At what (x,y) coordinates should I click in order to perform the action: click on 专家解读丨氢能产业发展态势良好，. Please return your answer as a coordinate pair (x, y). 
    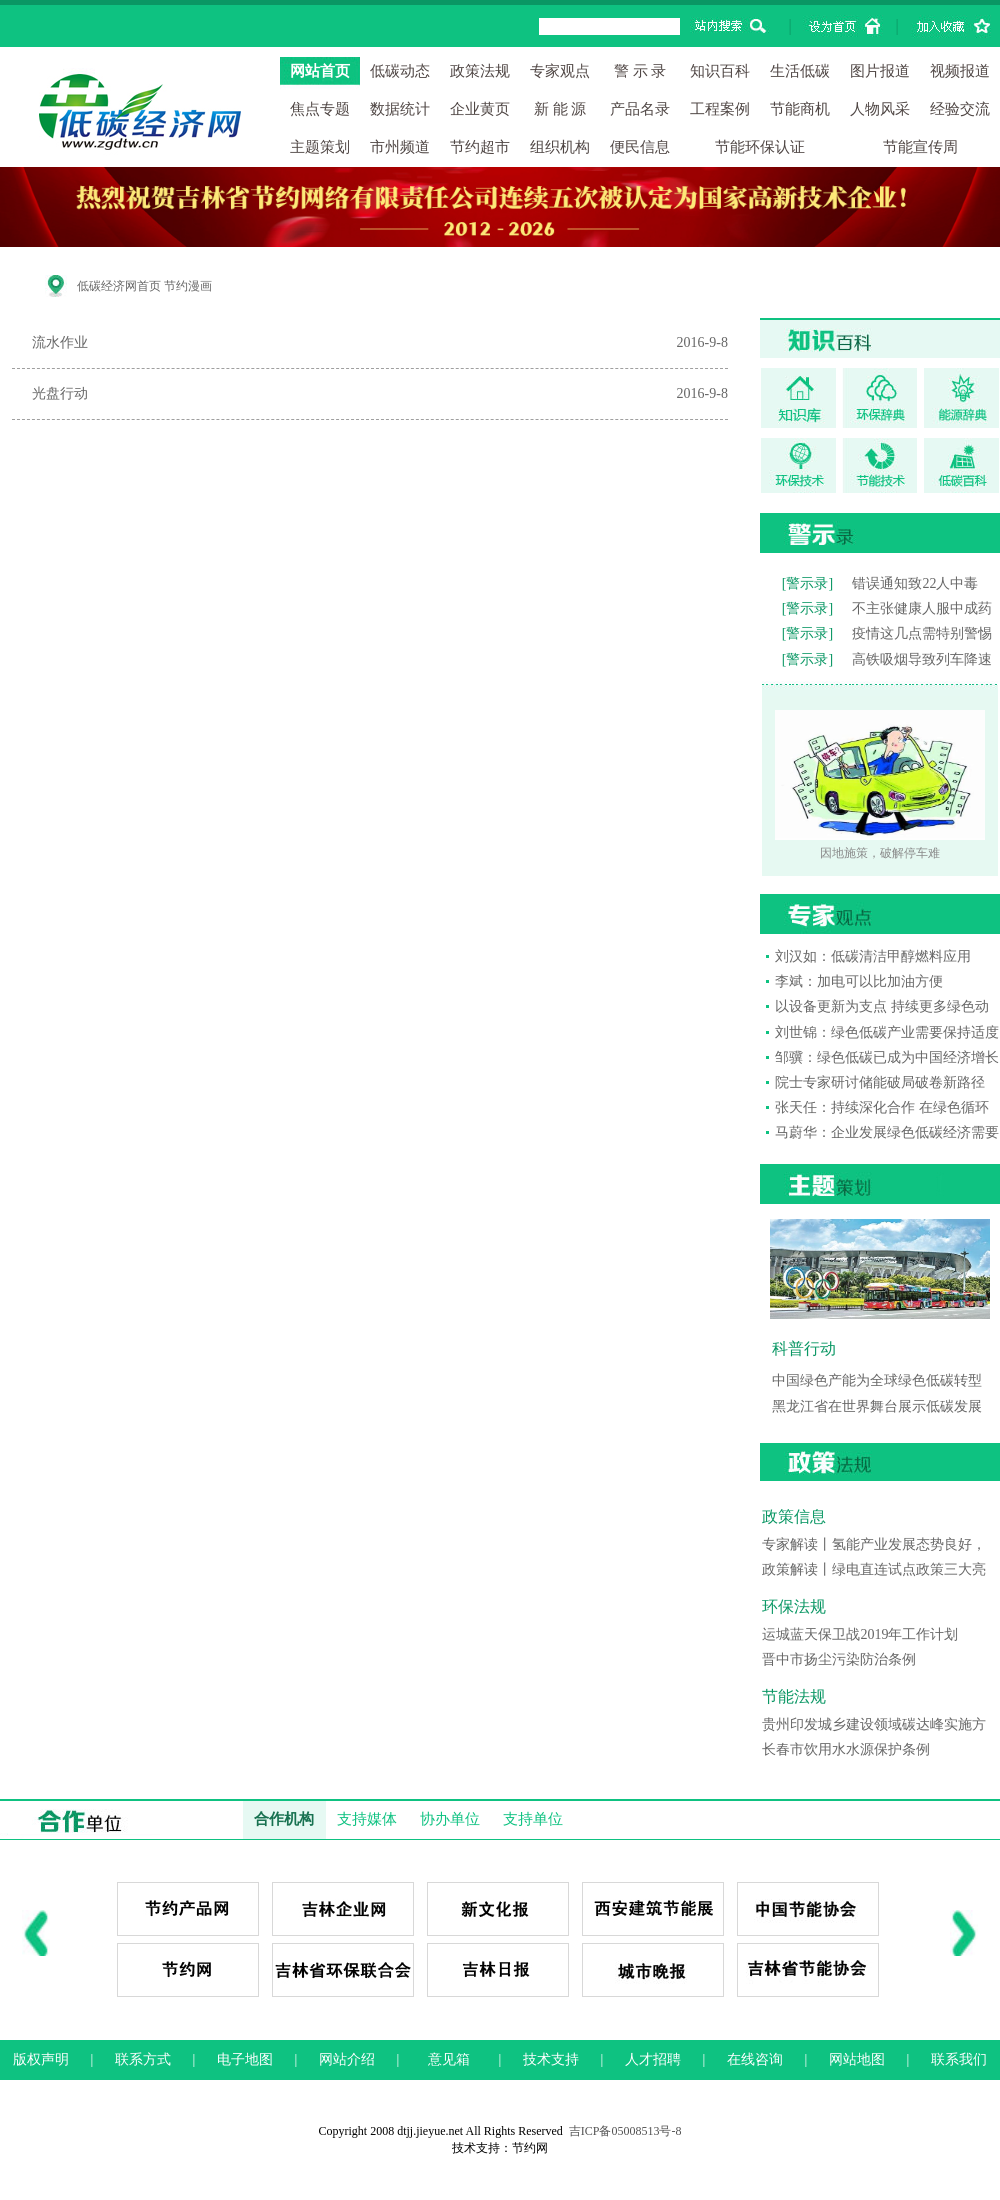
    Looking at the image, I should click on (874, 1544).